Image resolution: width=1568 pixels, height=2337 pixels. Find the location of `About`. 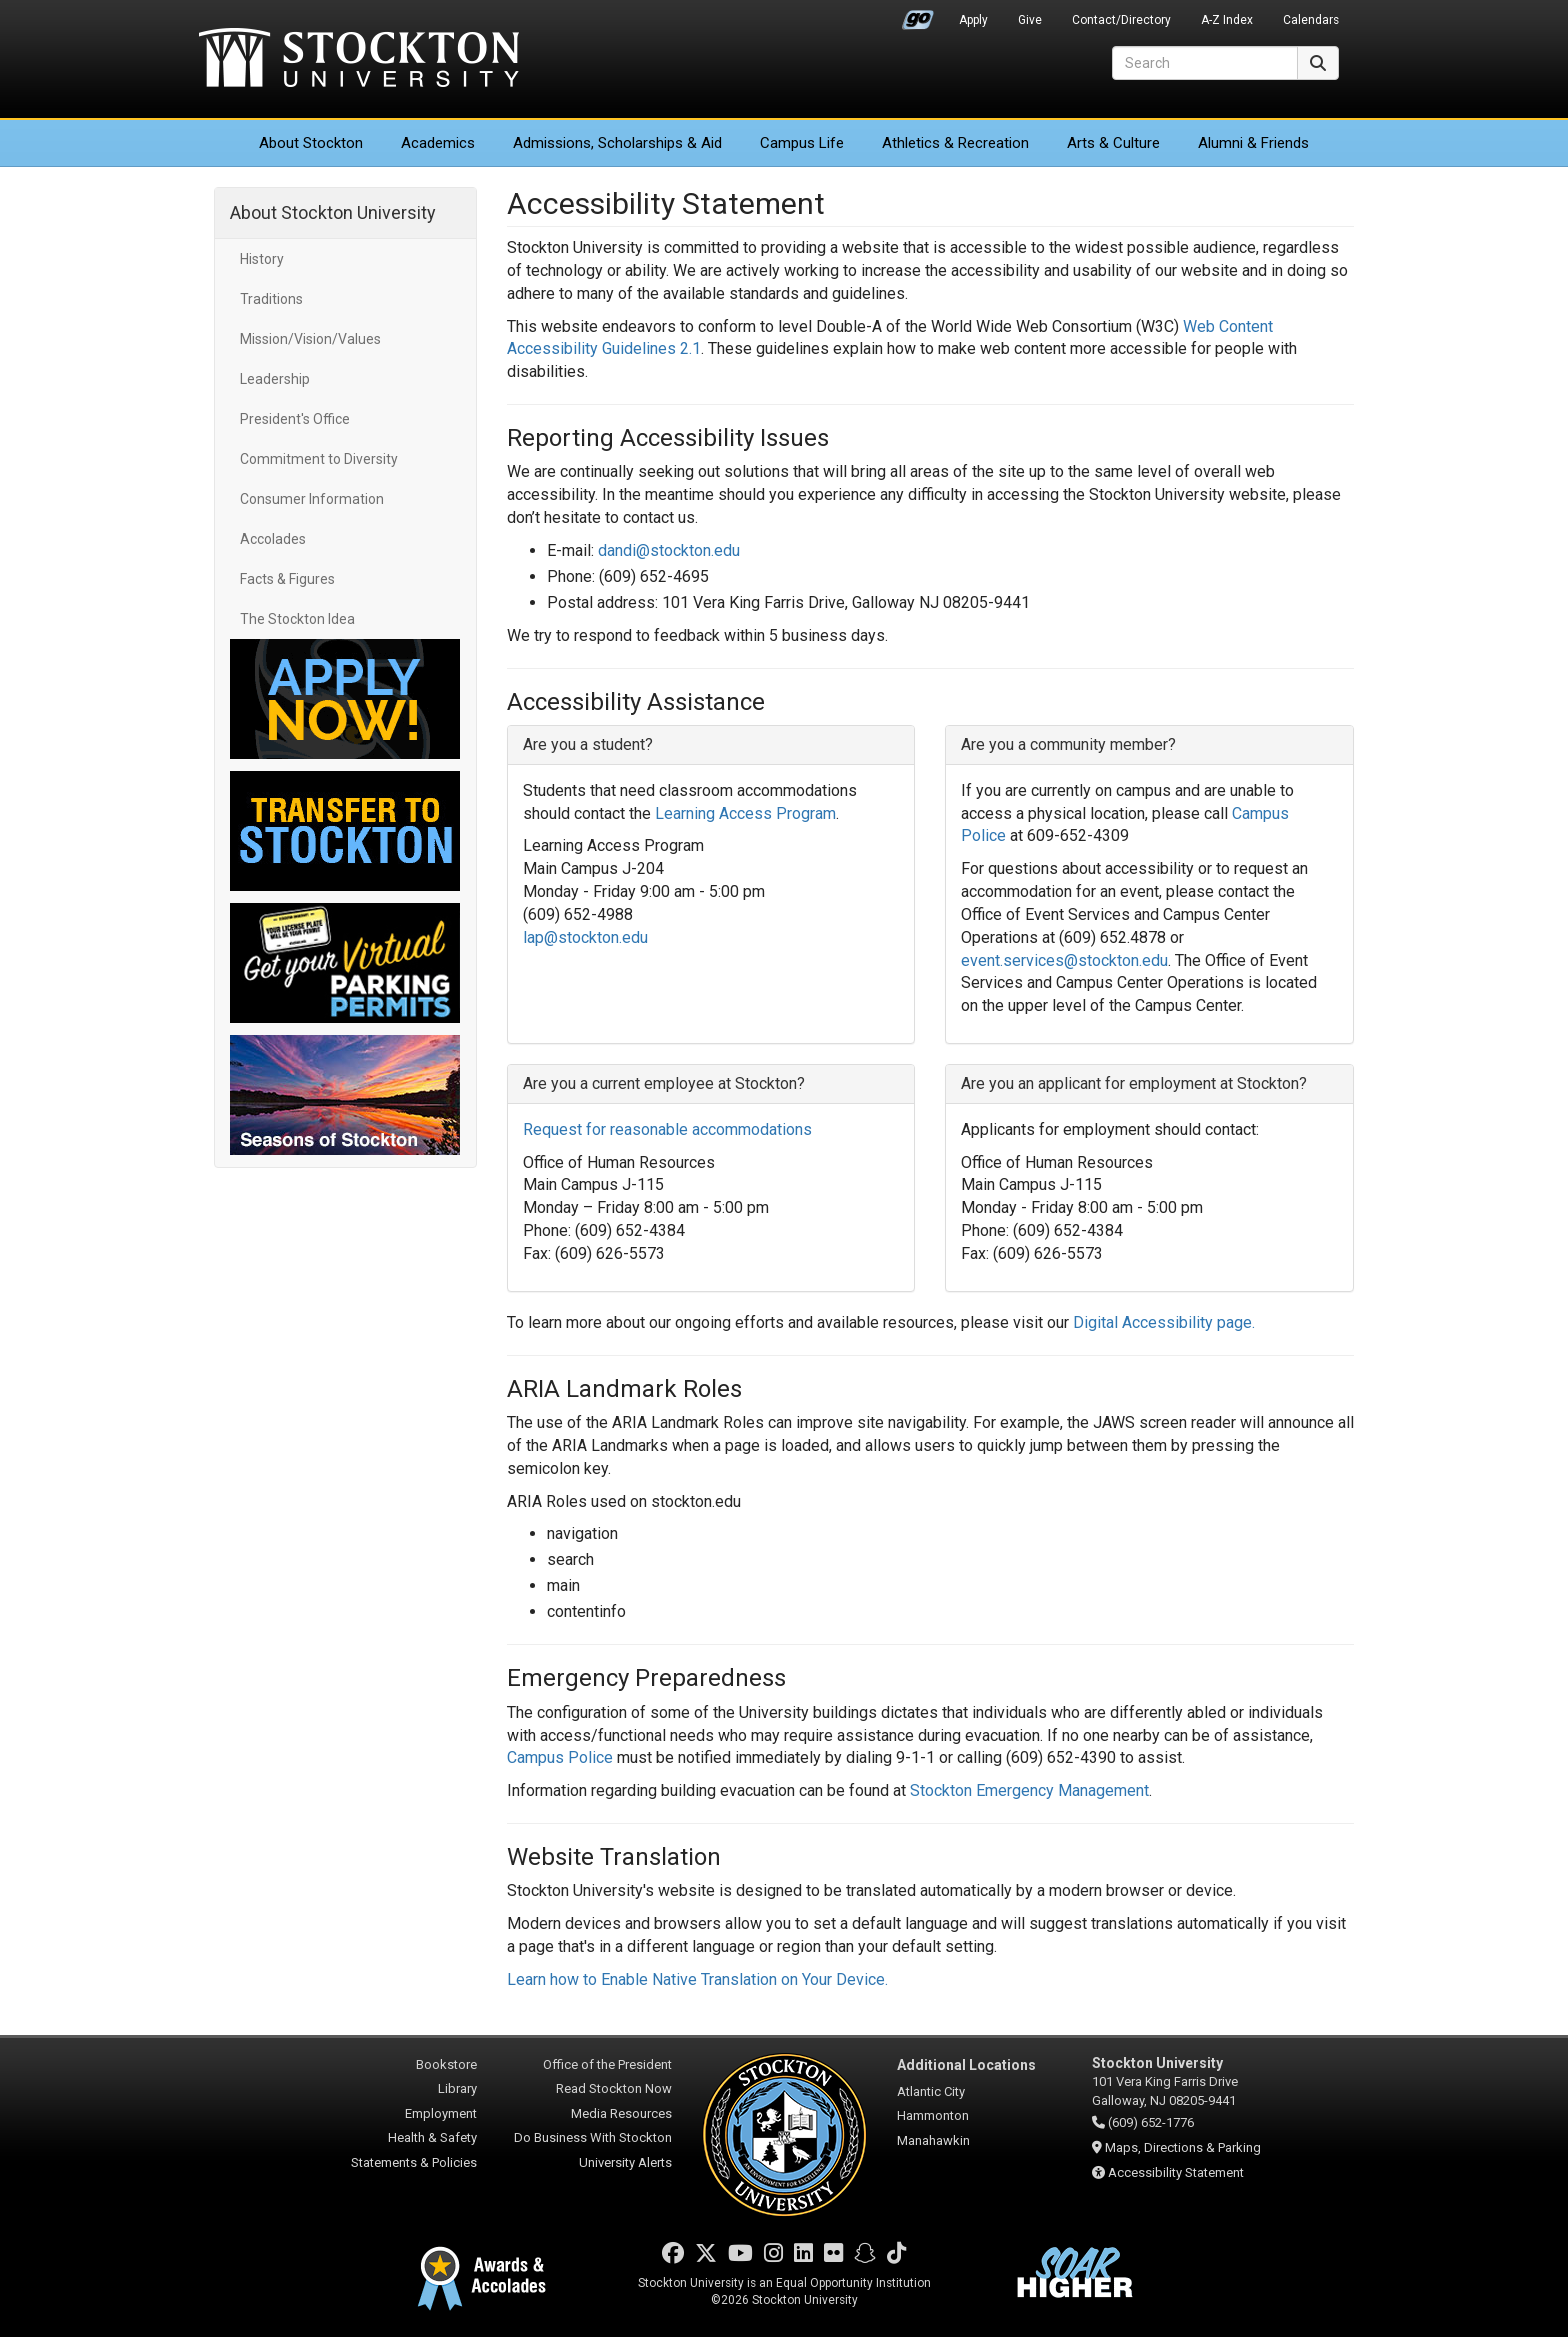

About is located at coordinates (311, 143).